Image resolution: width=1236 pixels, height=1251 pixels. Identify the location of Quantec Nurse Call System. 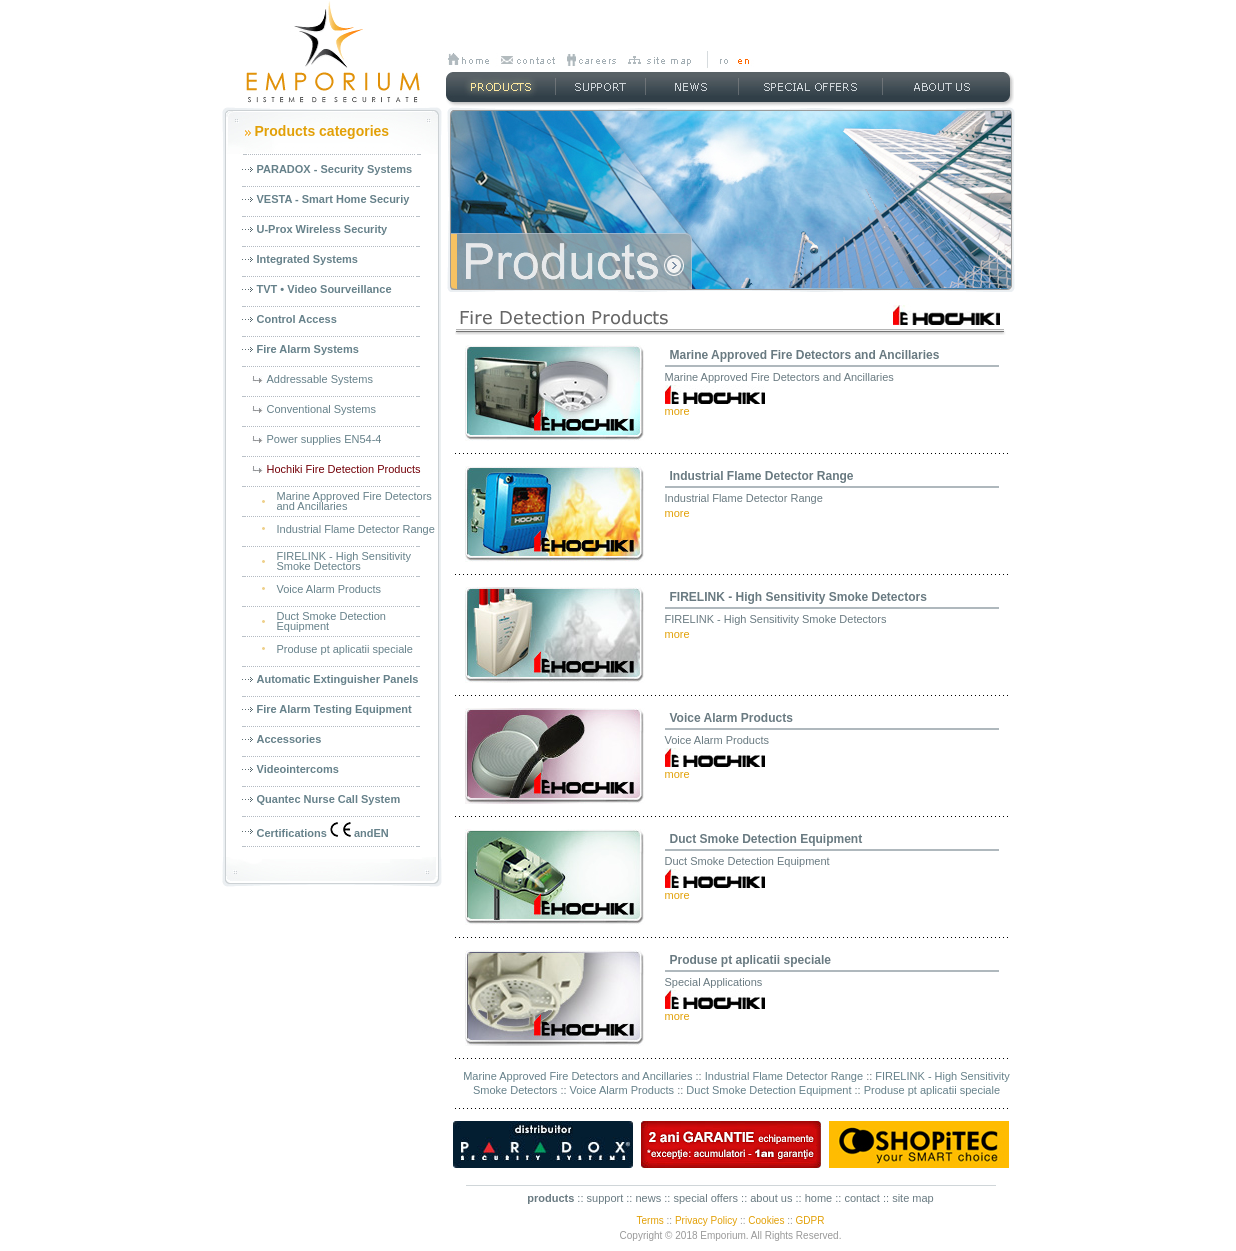
(329, 799).